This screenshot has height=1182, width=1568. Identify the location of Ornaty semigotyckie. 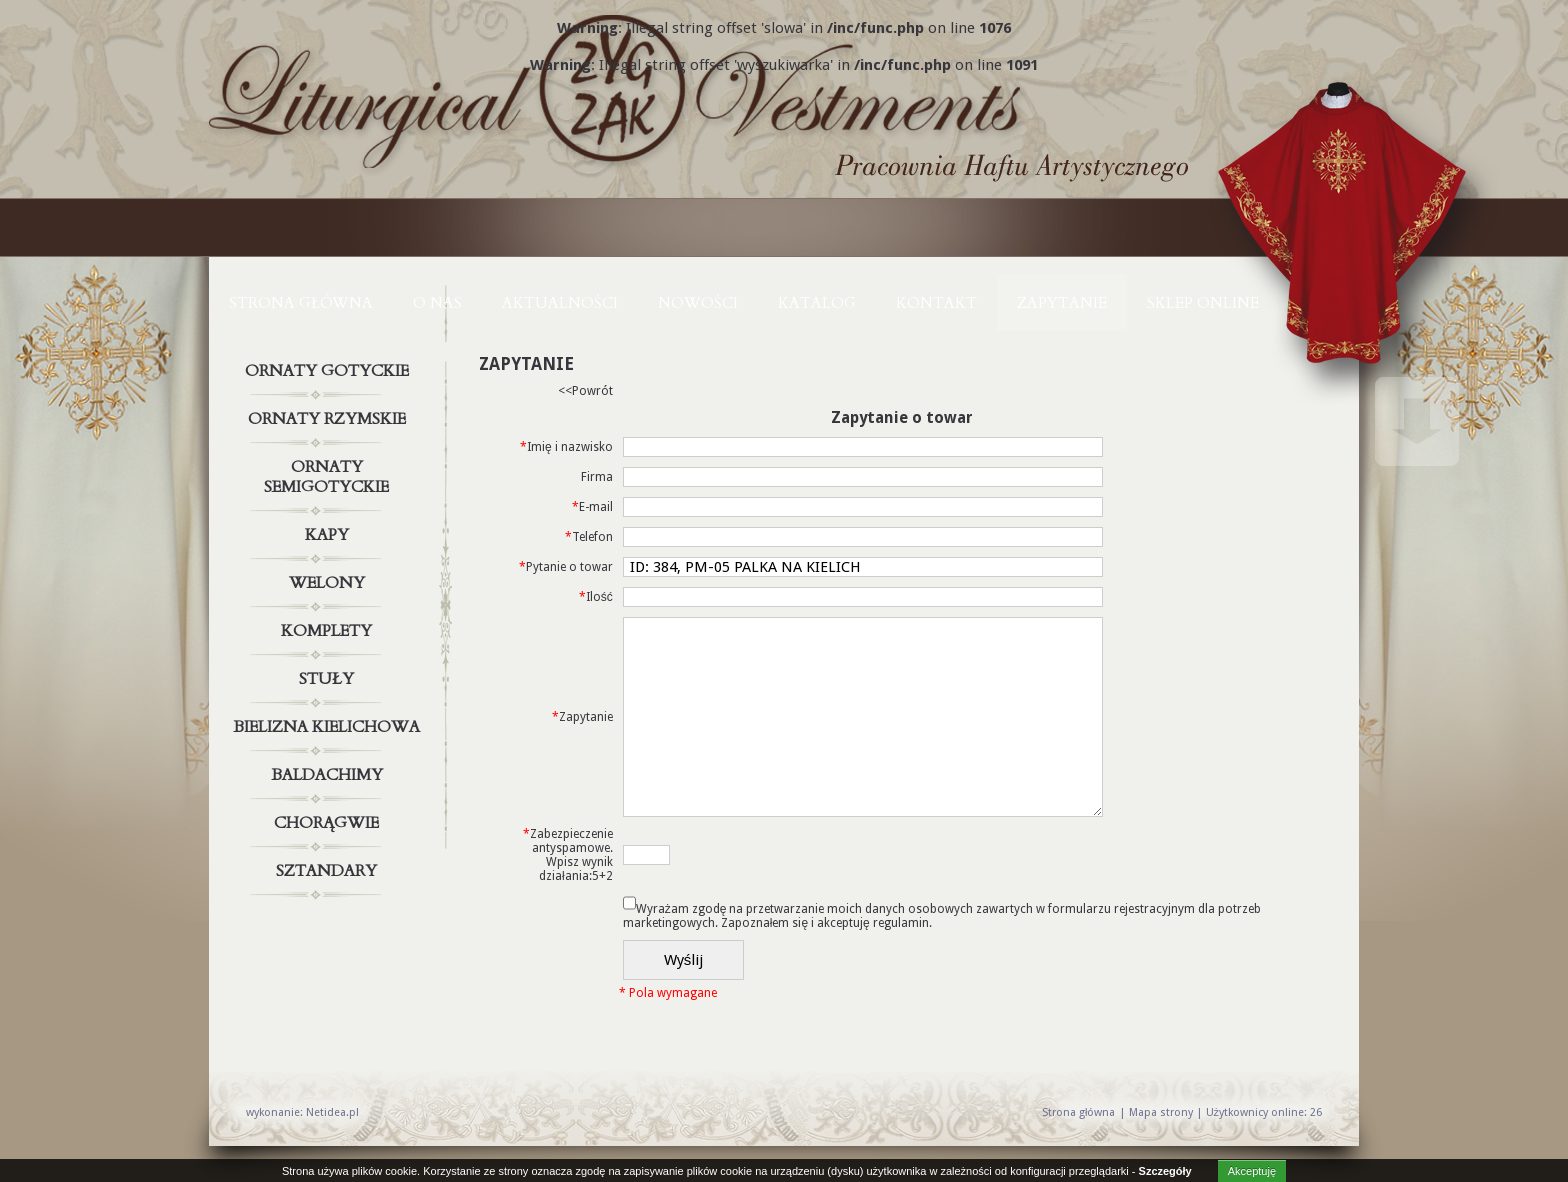
(329, 473).